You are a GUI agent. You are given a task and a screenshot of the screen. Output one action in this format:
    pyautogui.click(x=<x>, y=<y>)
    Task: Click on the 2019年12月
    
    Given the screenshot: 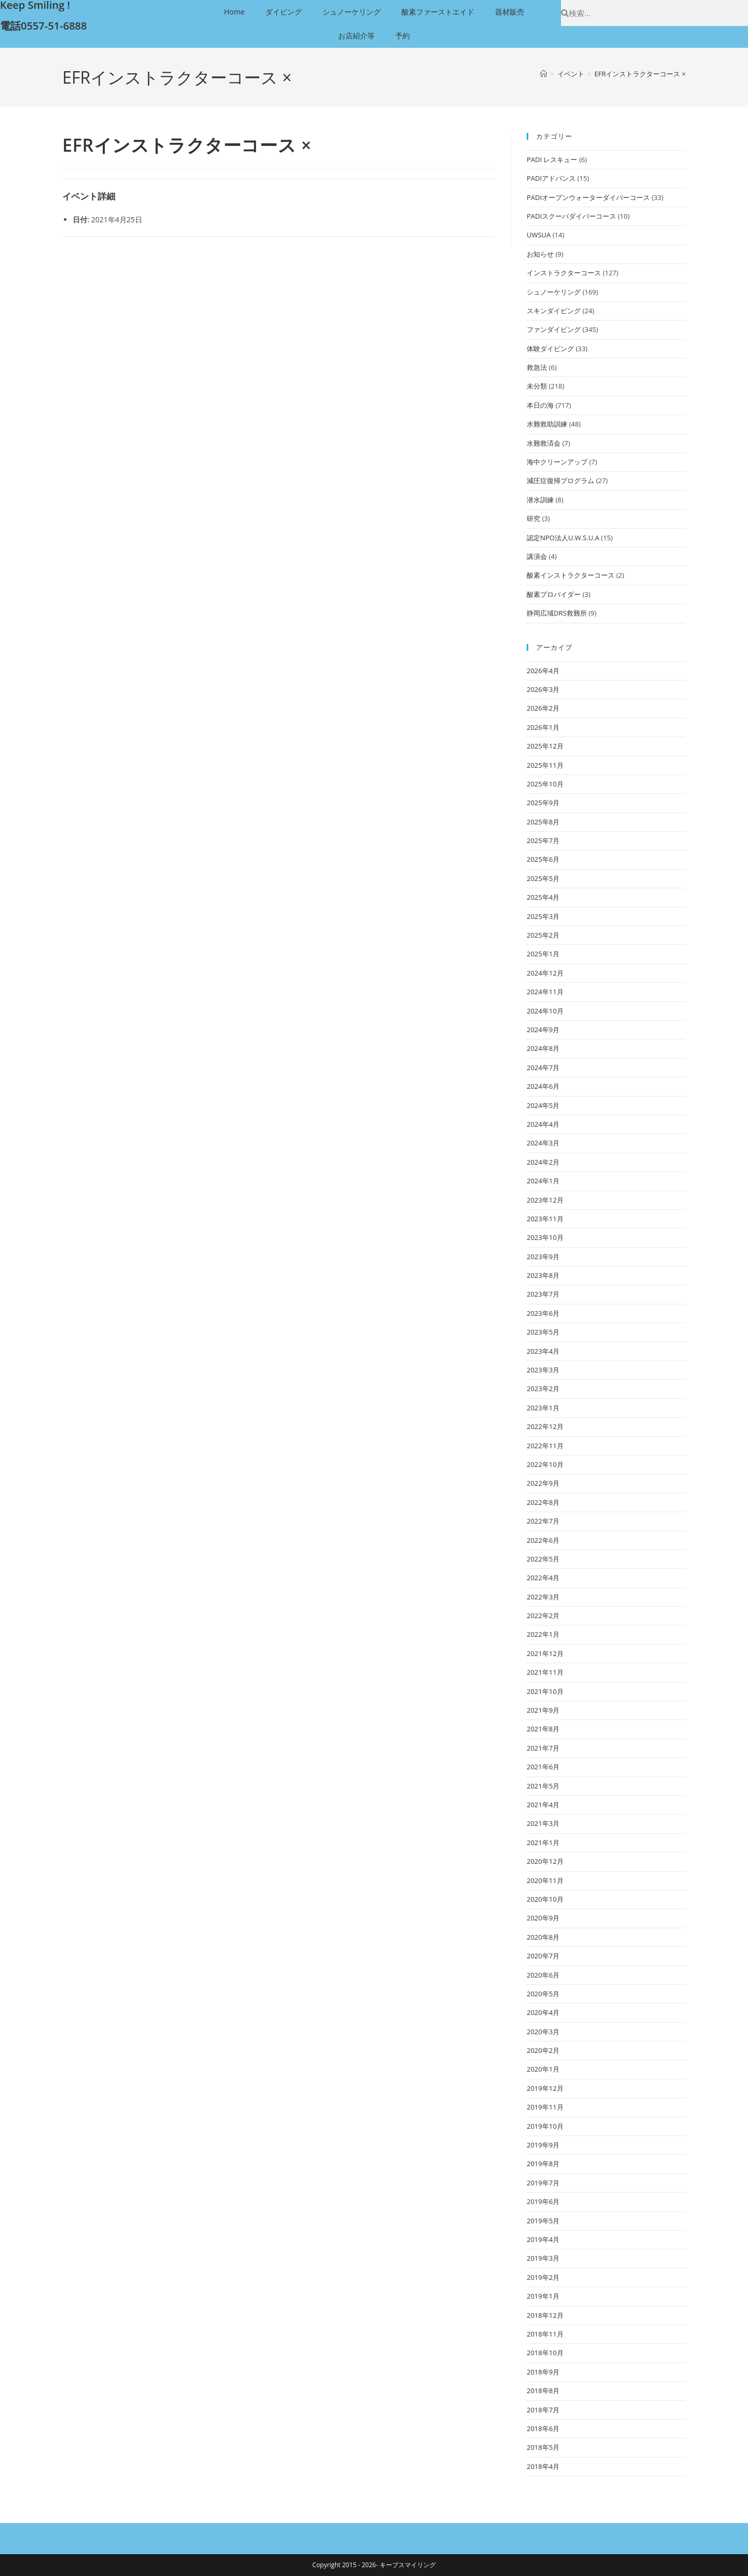 What is the action you would take?
    pyautogui.click(x=545, y=2088)
    